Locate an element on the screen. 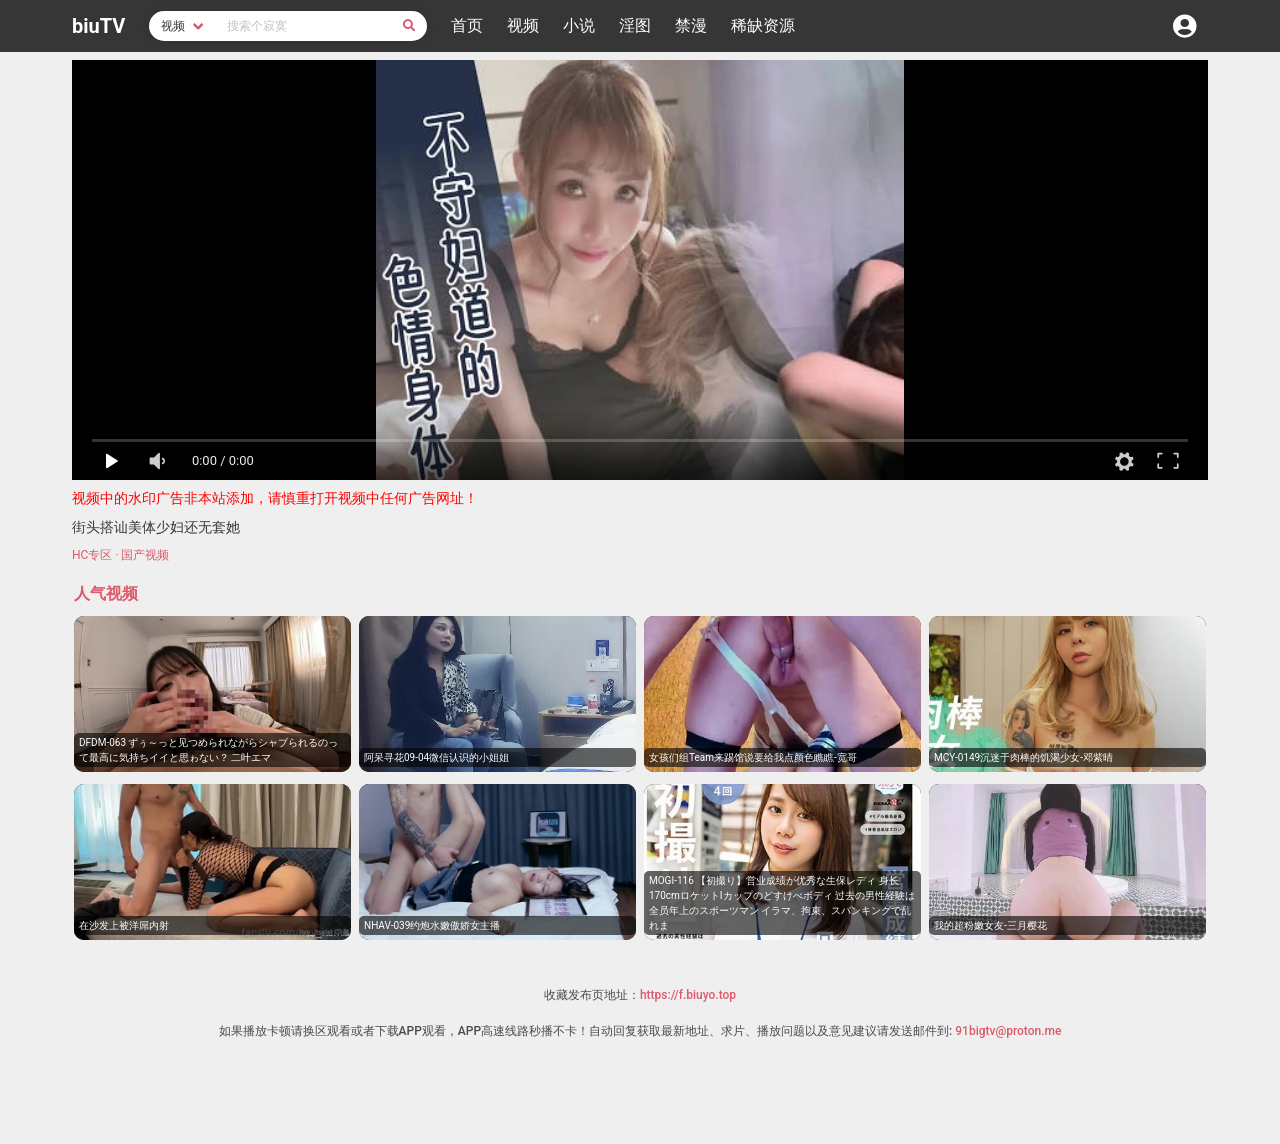  https://f.biuyo.top is located at coordinates (688, 995).